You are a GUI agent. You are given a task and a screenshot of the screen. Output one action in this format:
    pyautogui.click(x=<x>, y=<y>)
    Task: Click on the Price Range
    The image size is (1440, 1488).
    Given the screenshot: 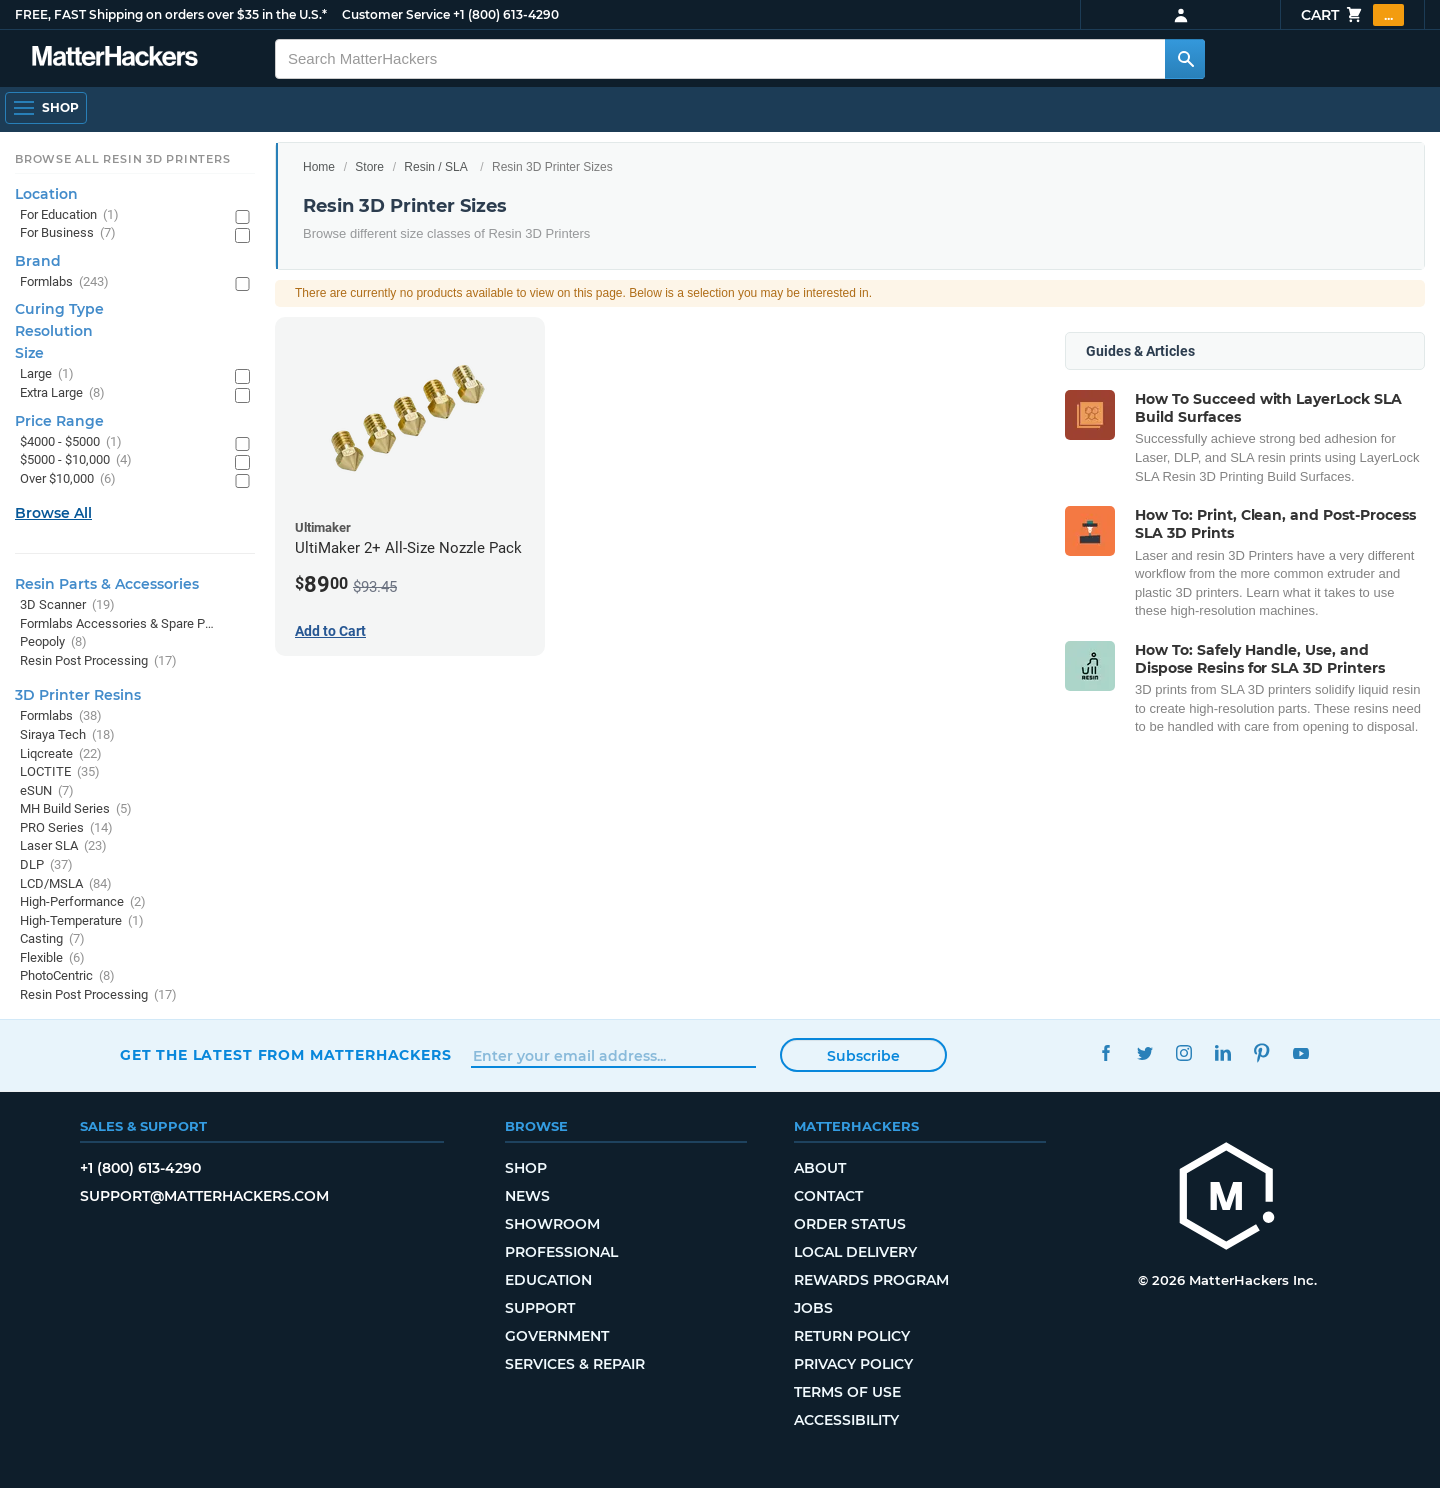 What is the action you would take?
    pyautogui.click(x=59, y=421)
    